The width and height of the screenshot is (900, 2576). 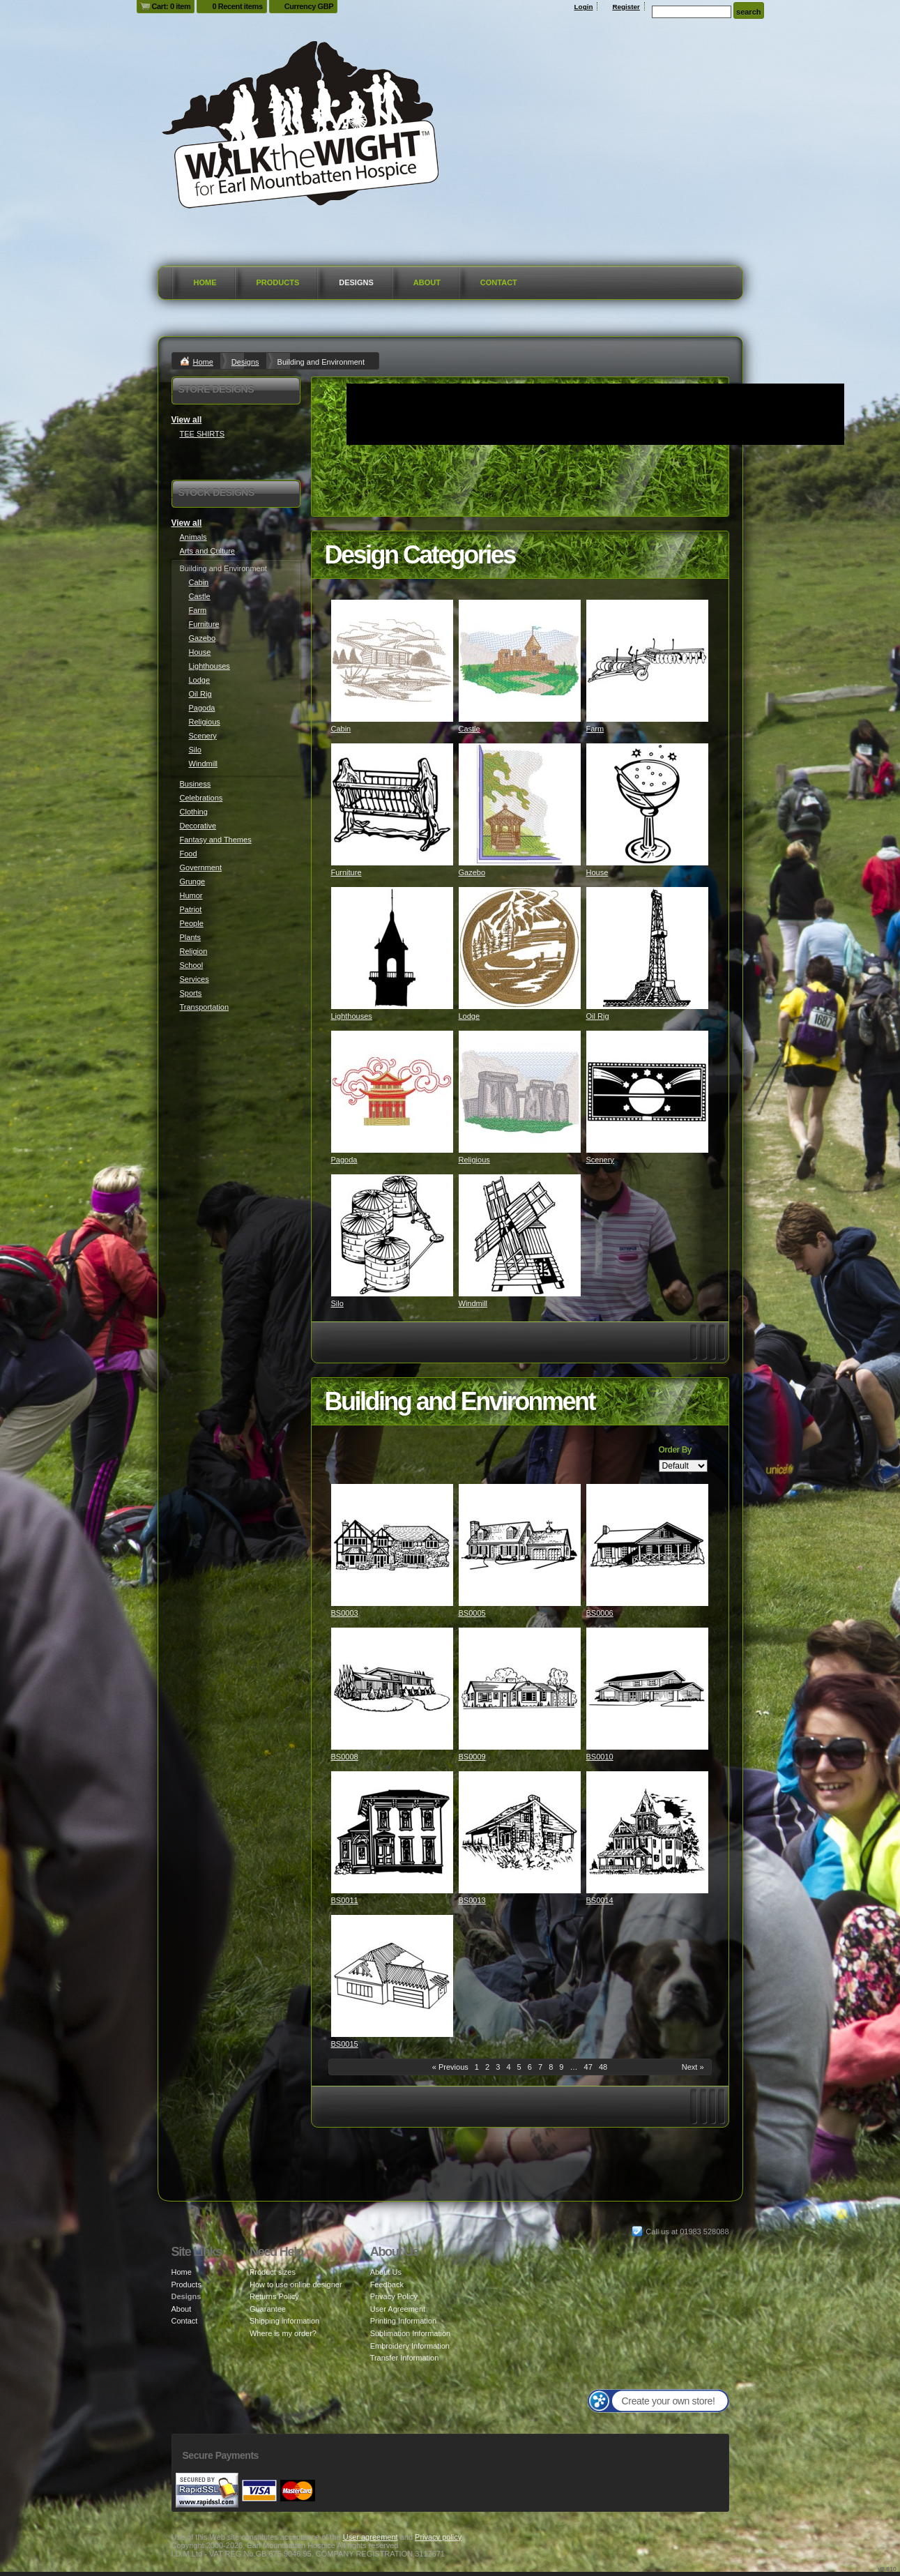 I want to click on BS0014, so click(x=599, y=1900).